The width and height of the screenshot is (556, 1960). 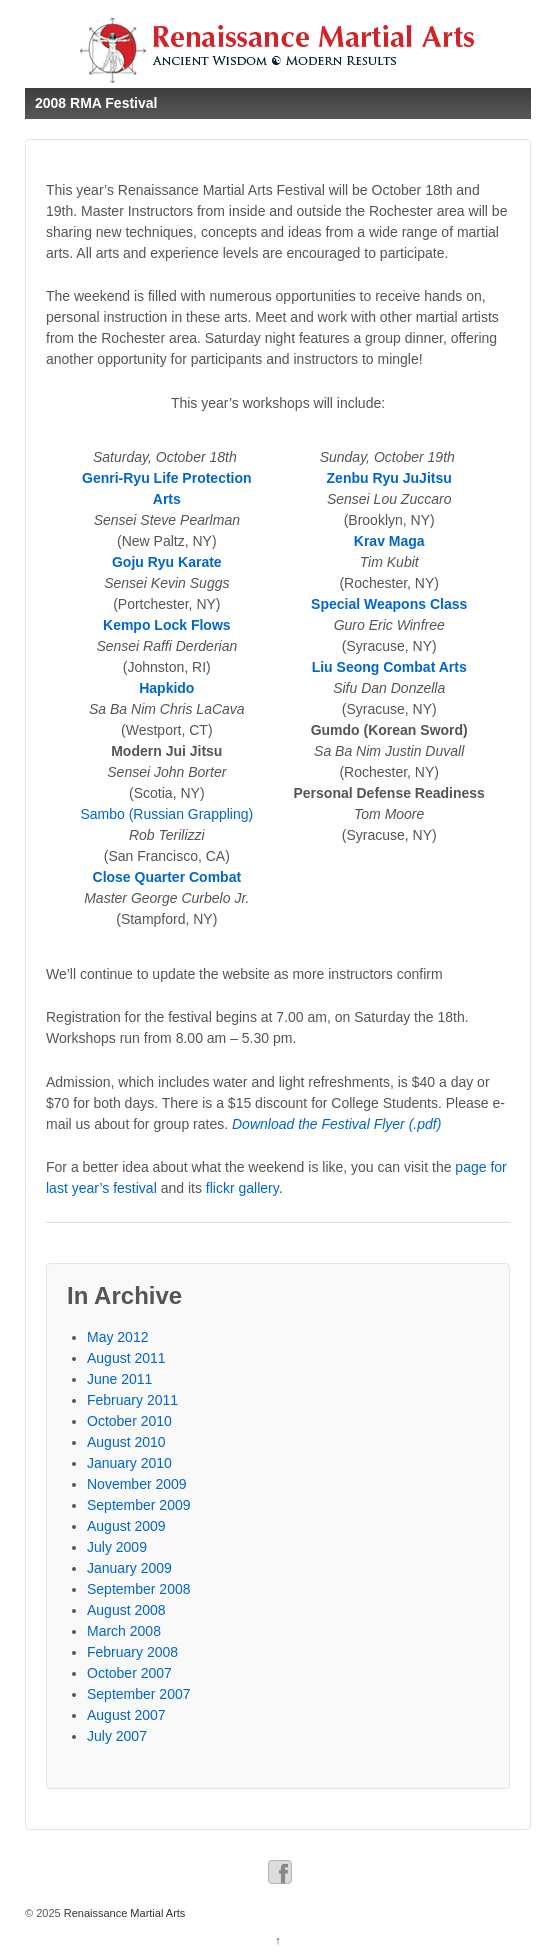 I want to click on March 2008, so click(x=124, y=1631).